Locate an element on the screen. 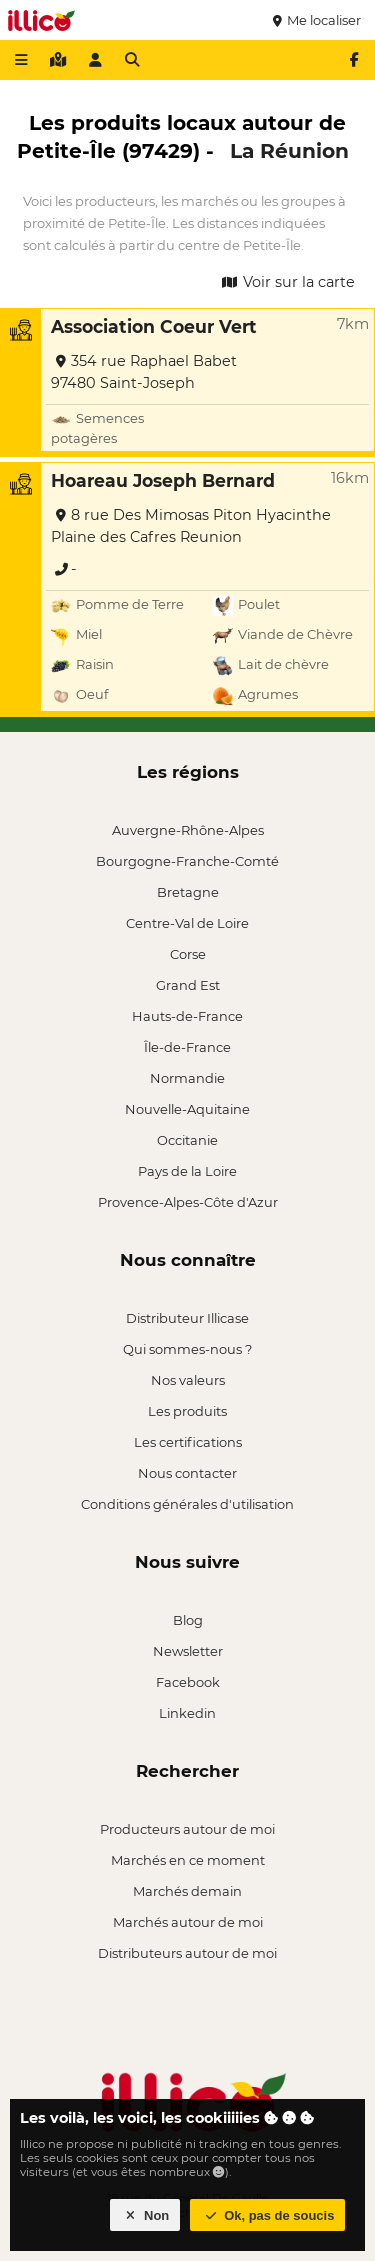  Nos valeurs is located at coordinates (188, 1380).